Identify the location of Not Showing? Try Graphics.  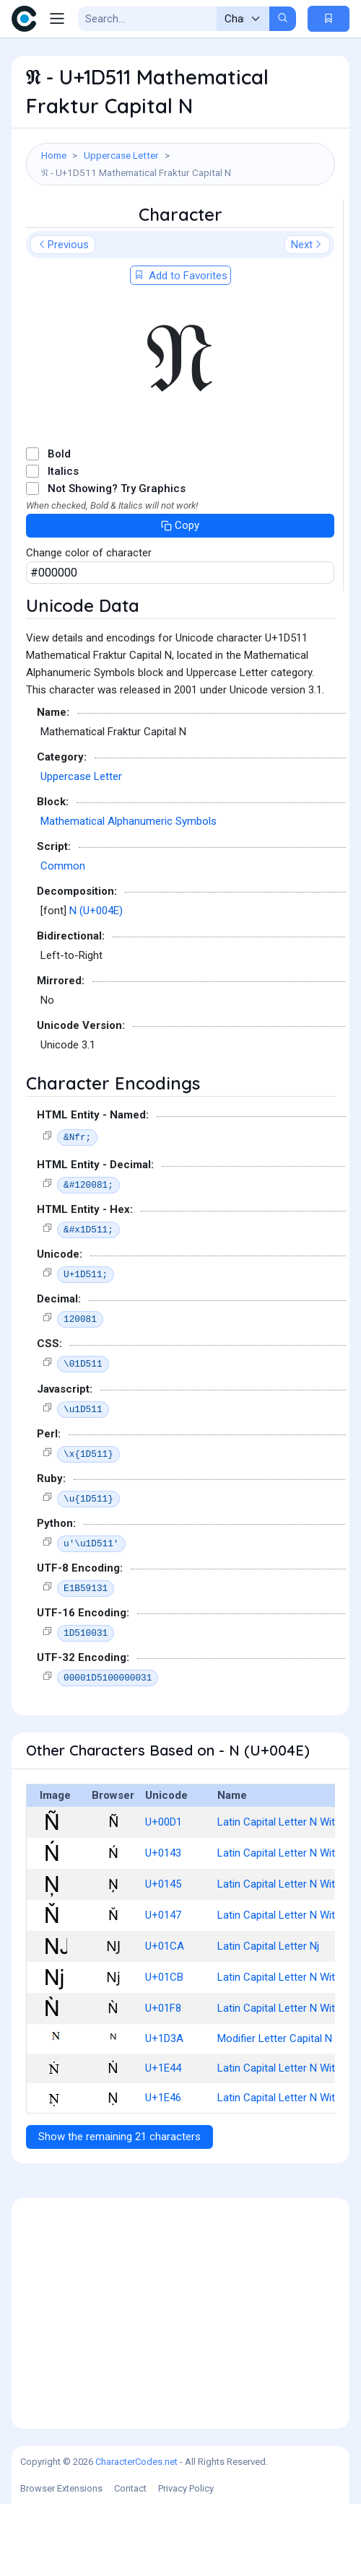
(117, 560).